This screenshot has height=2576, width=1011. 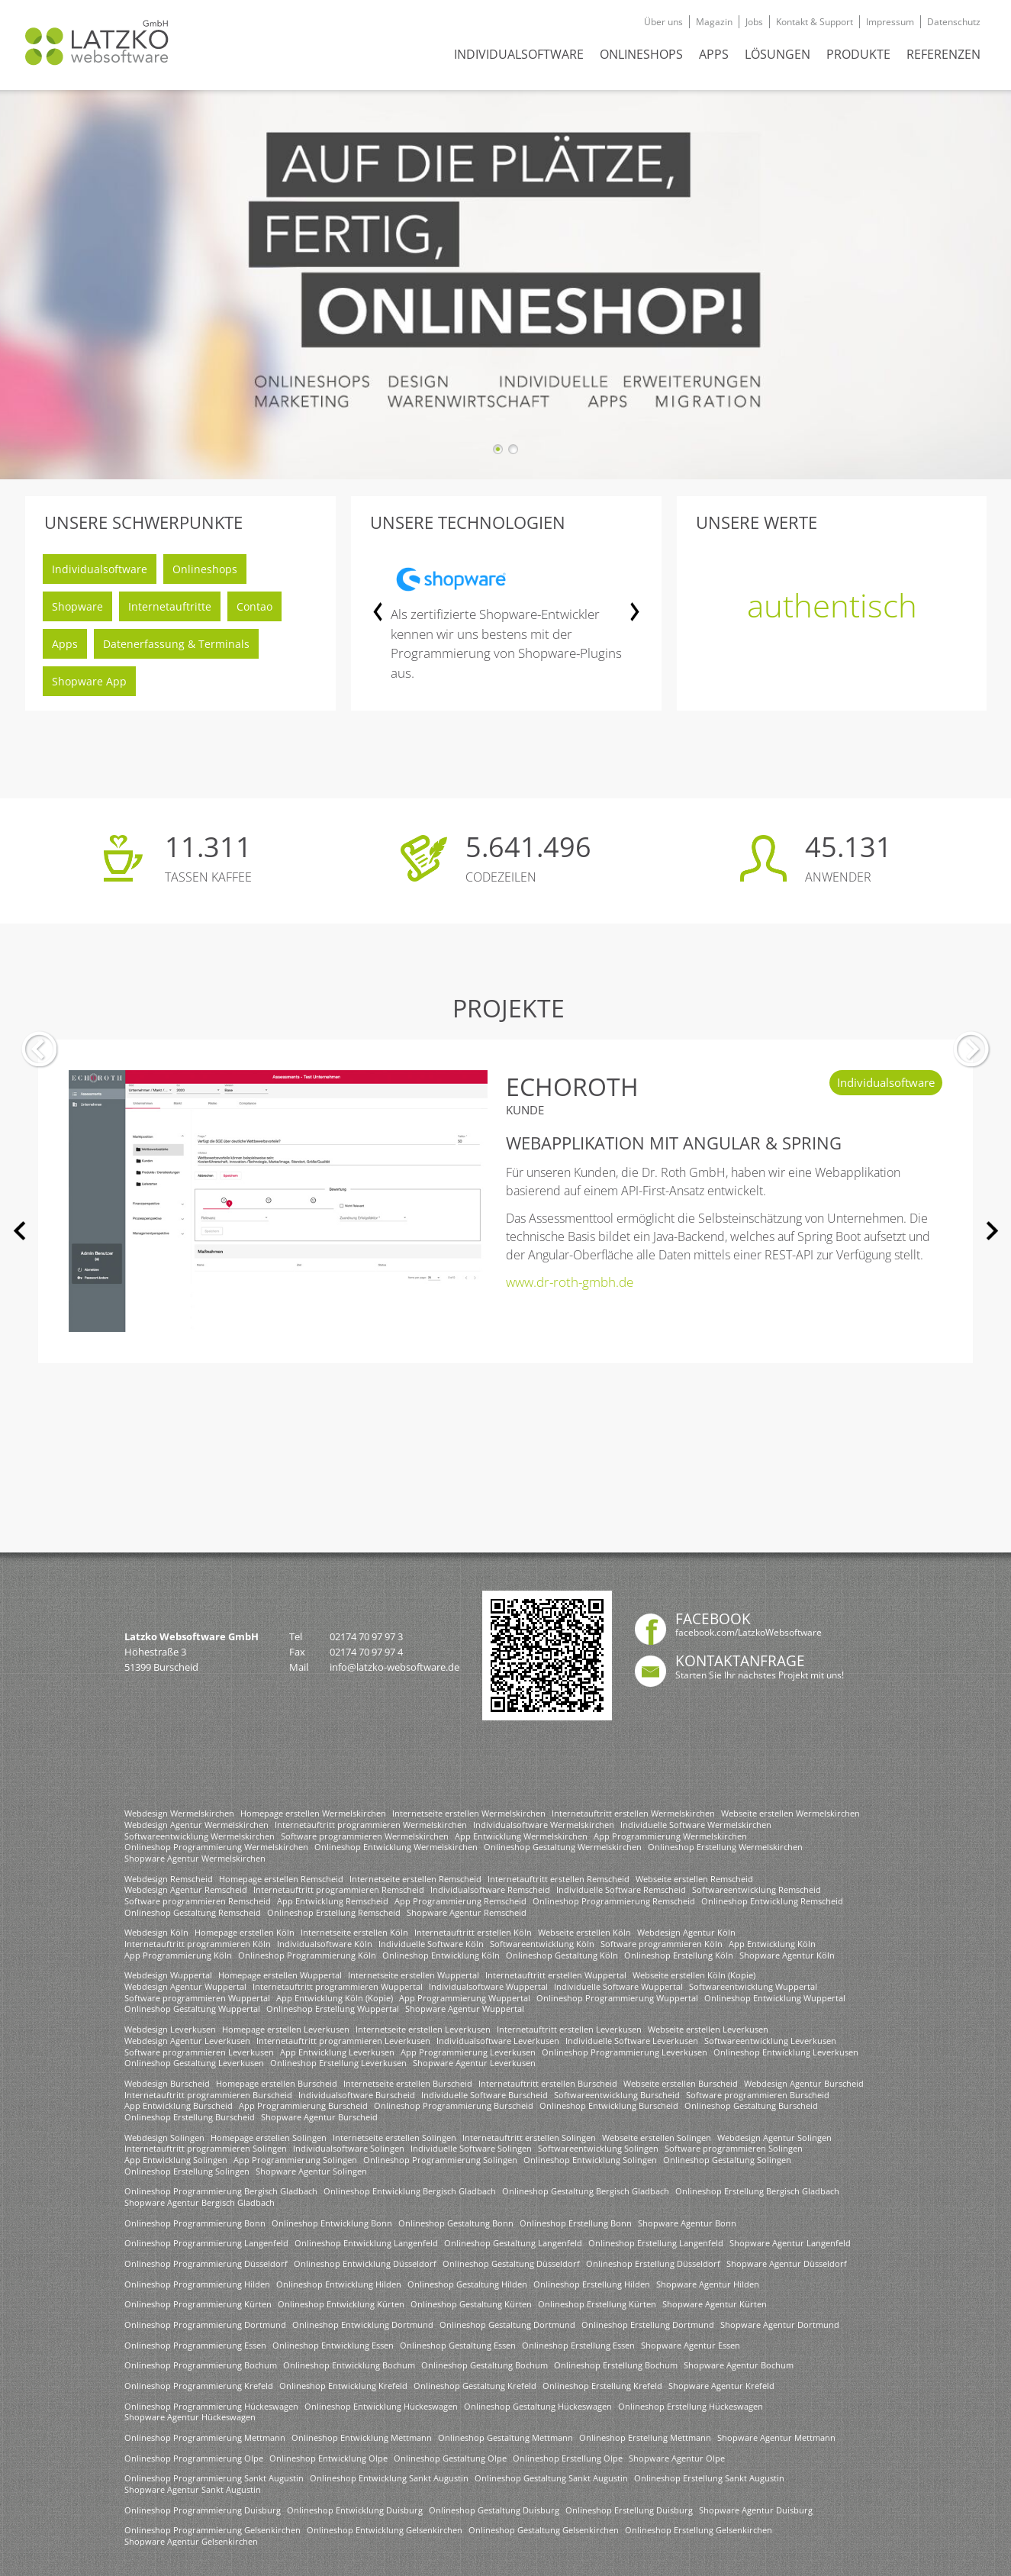 I want to click on Webdesign Burscheid, so click(x=167, y=2083).